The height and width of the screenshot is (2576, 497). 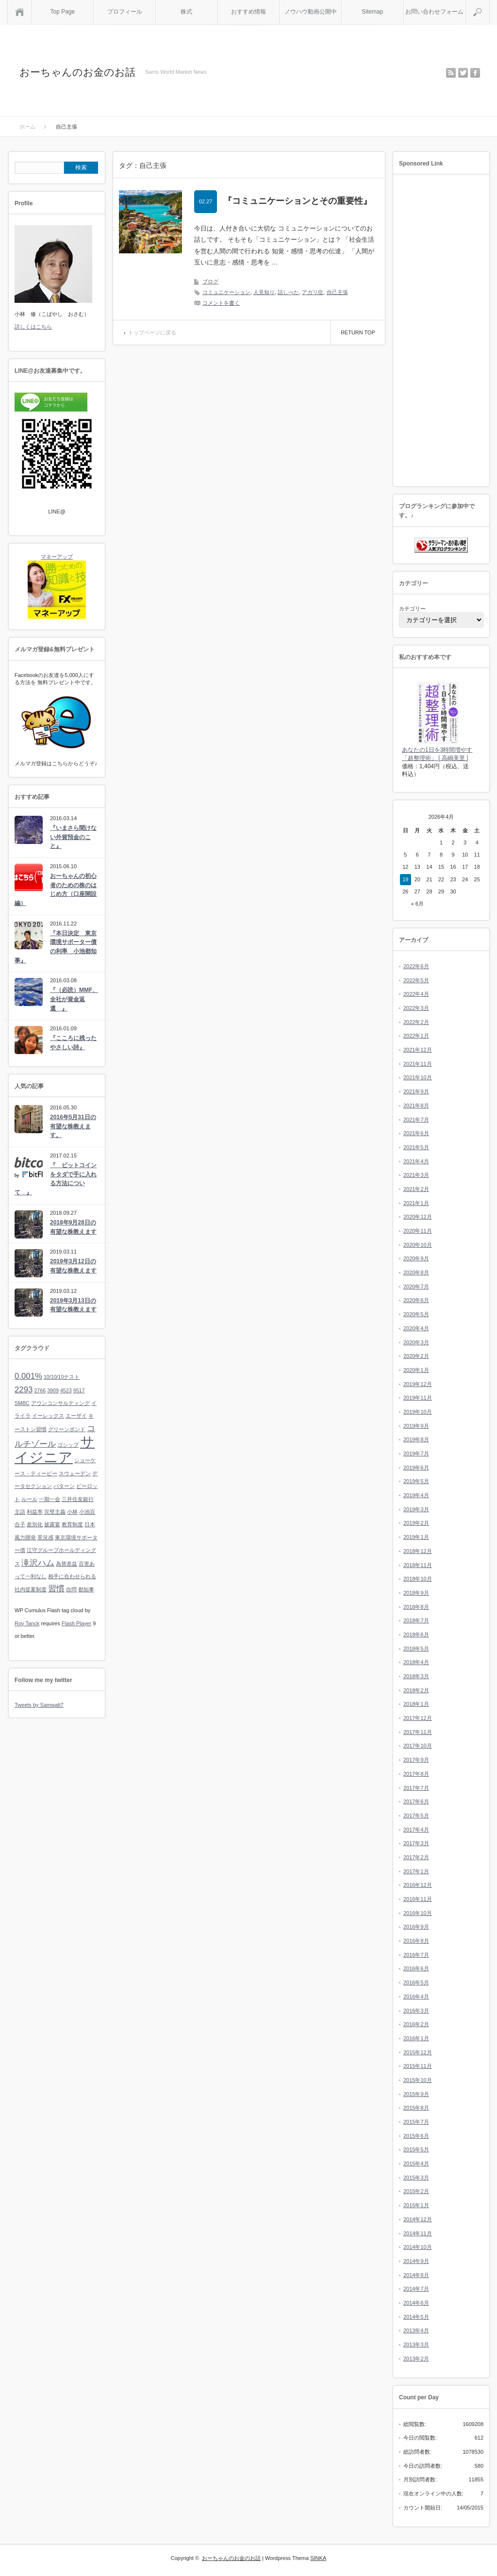 What do you see at coordinates (416, 2191) in the screenshot?
I see `2015年2月` at bounding box center [416, 2191].